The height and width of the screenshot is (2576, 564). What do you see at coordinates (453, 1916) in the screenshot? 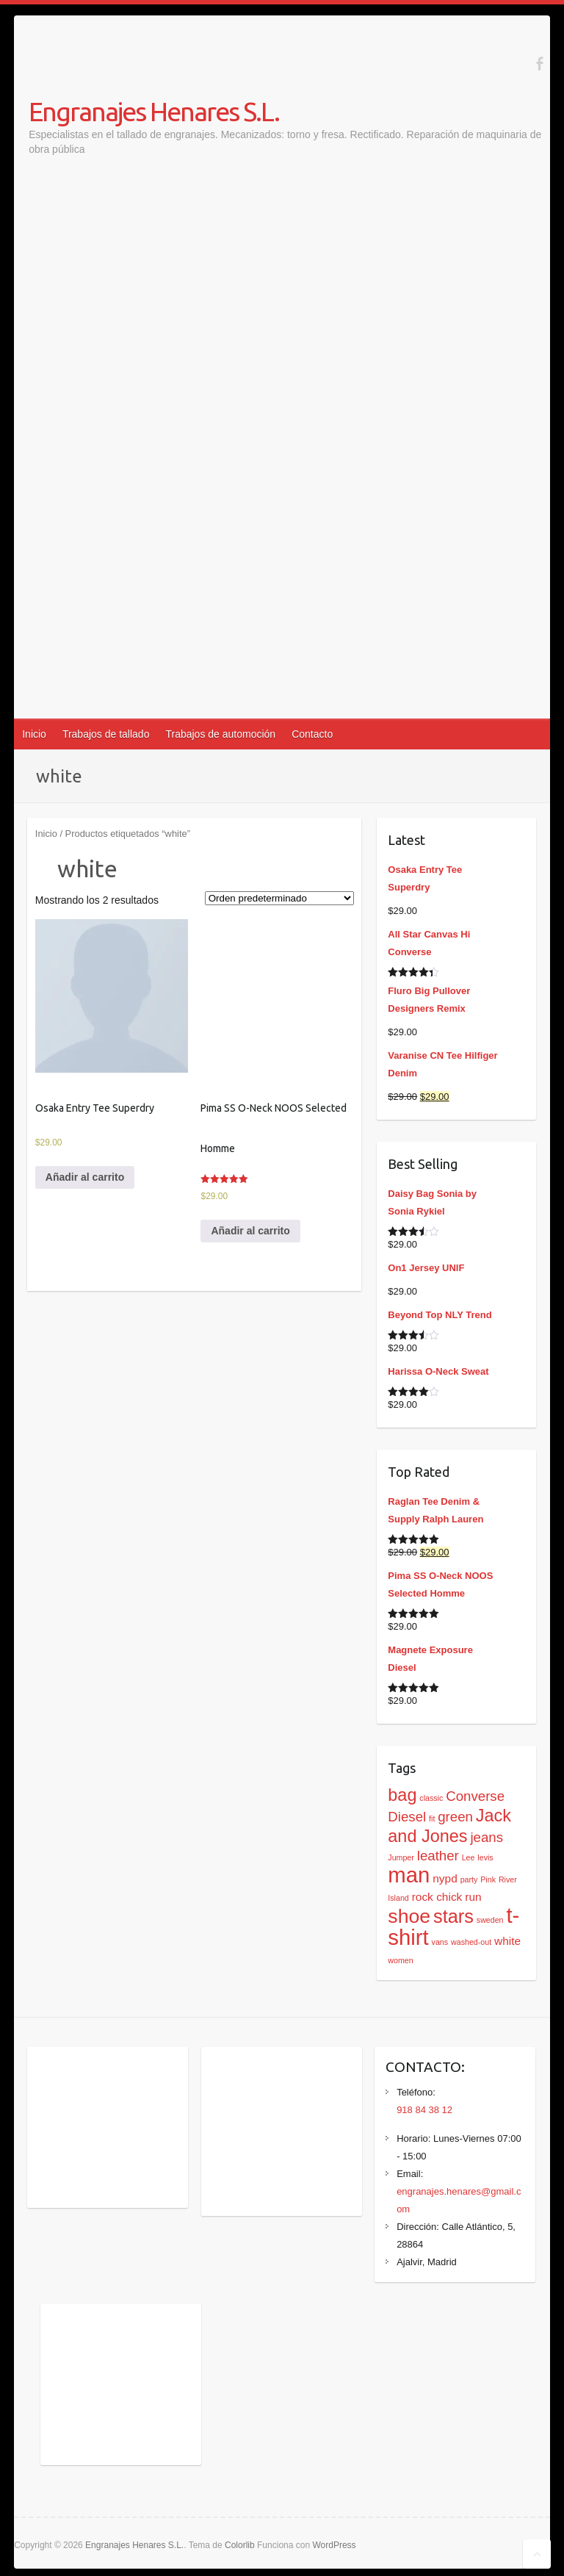
I see `stars [stars (6 productos)]` at bounding box center [453, 1916].